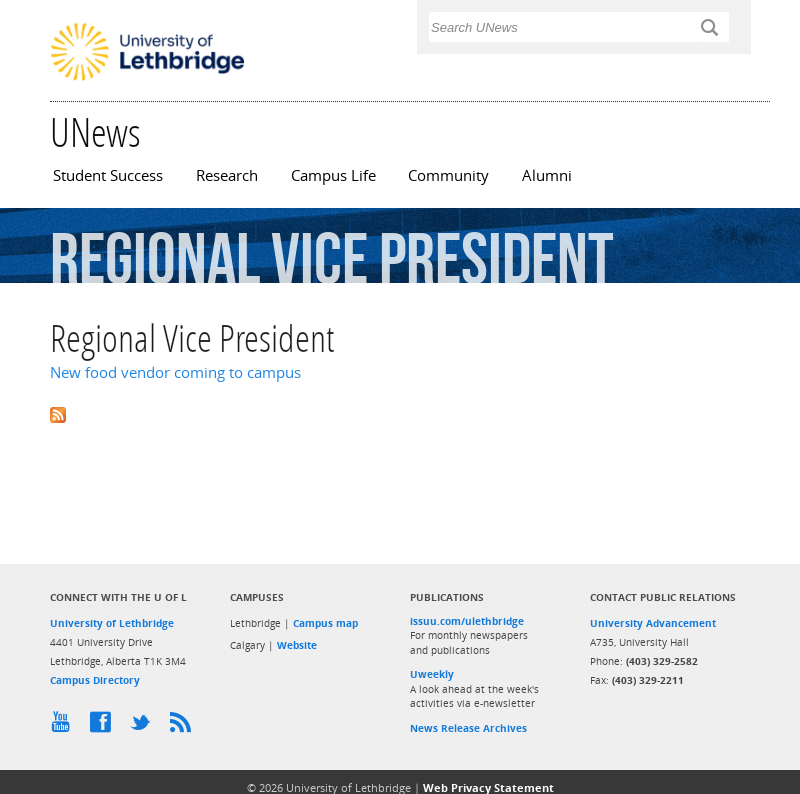 The width and height of the screenshot is (800, 794). I want to click on Community, so click(448, 175).